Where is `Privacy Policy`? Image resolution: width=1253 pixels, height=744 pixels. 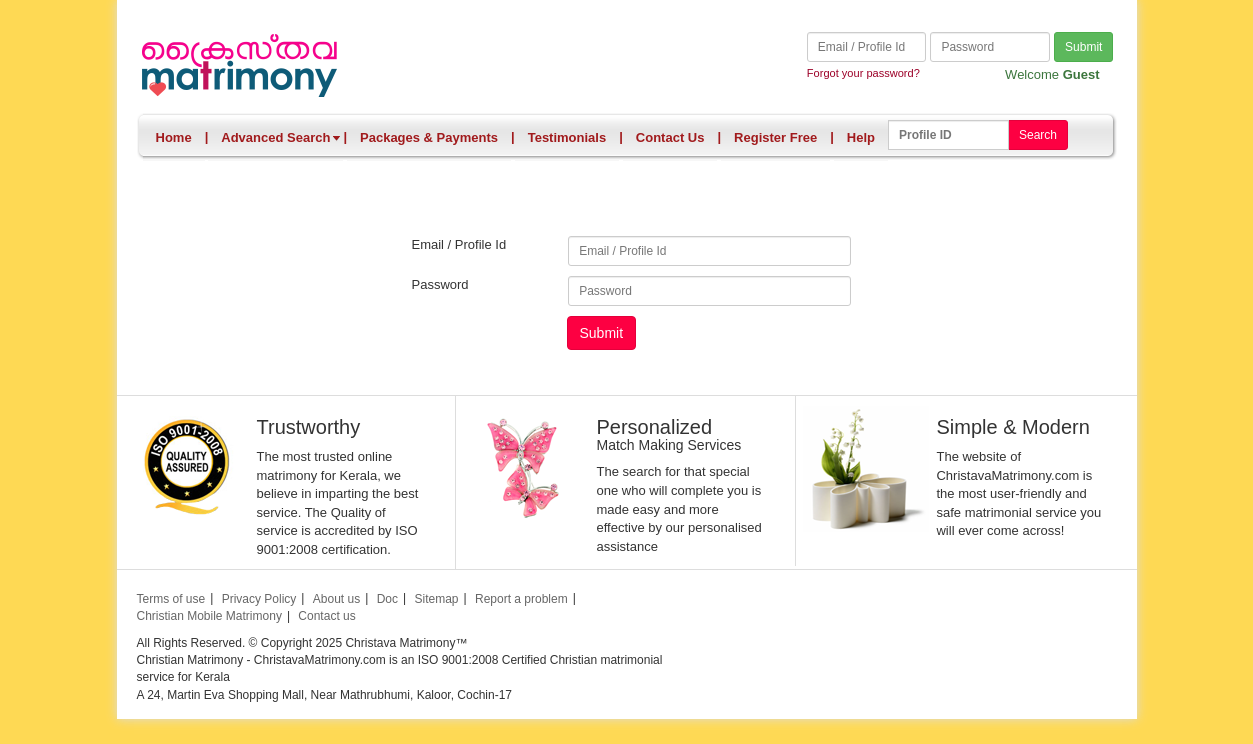
Privacy Policy is located at coordinates (259, 599).